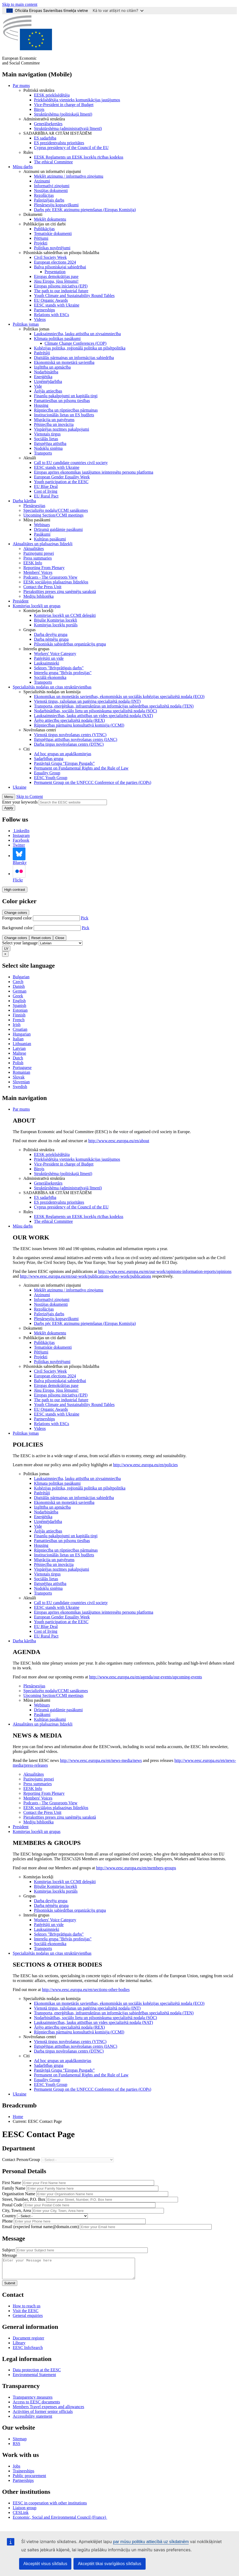 The width and height of the screenshot is (239, 2576). I want to click on Greek, so click(18, 996).